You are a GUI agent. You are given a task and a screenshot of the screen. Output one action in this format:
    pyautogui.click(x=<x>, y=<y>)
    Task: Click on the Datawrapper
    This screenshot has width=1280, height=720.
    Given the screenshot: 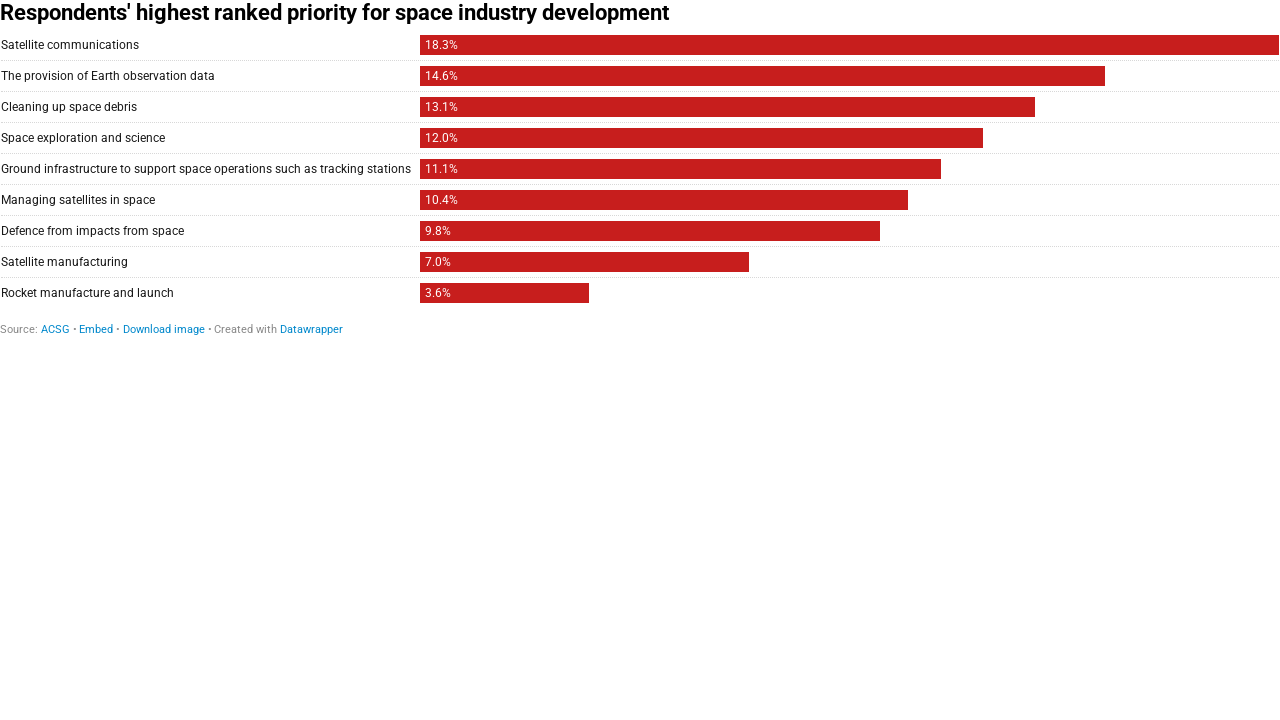 What is the action you would take?
    pyautogui.click(x=311, y=329)
    